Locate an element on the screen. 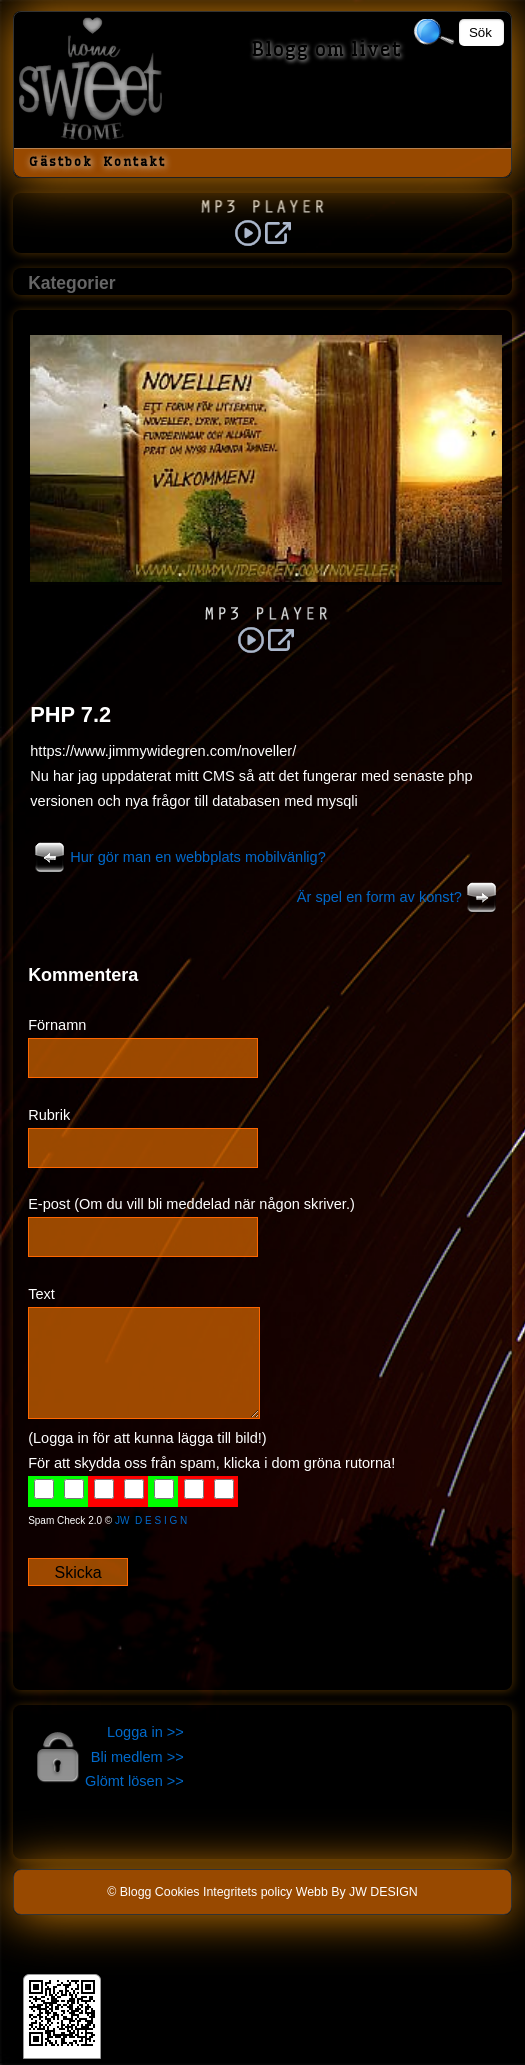 Image resolution: width=525 pixels, height=2065 pixels. Logga in >> is located at coordinates (145, 1732).